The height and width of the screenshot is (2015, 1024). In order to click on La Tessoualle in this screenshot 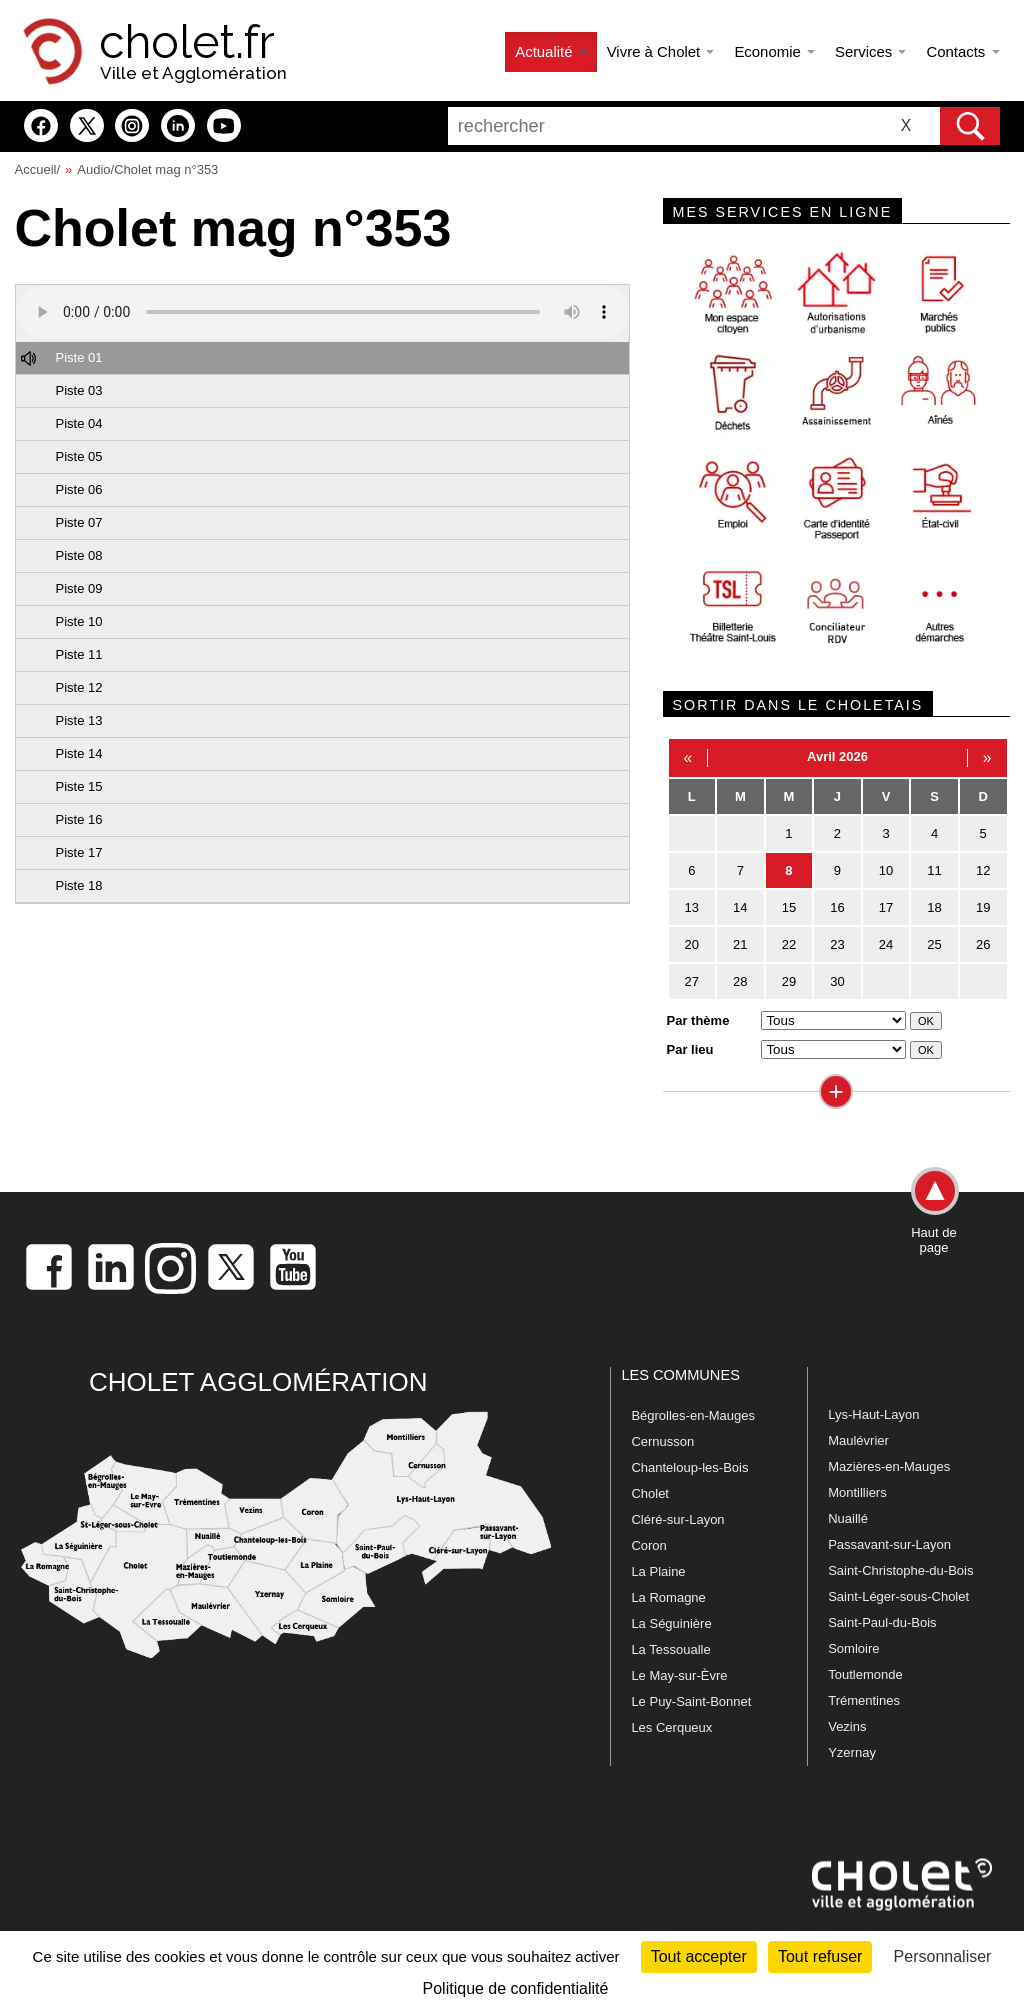, I will do `click(670, 1649)`.